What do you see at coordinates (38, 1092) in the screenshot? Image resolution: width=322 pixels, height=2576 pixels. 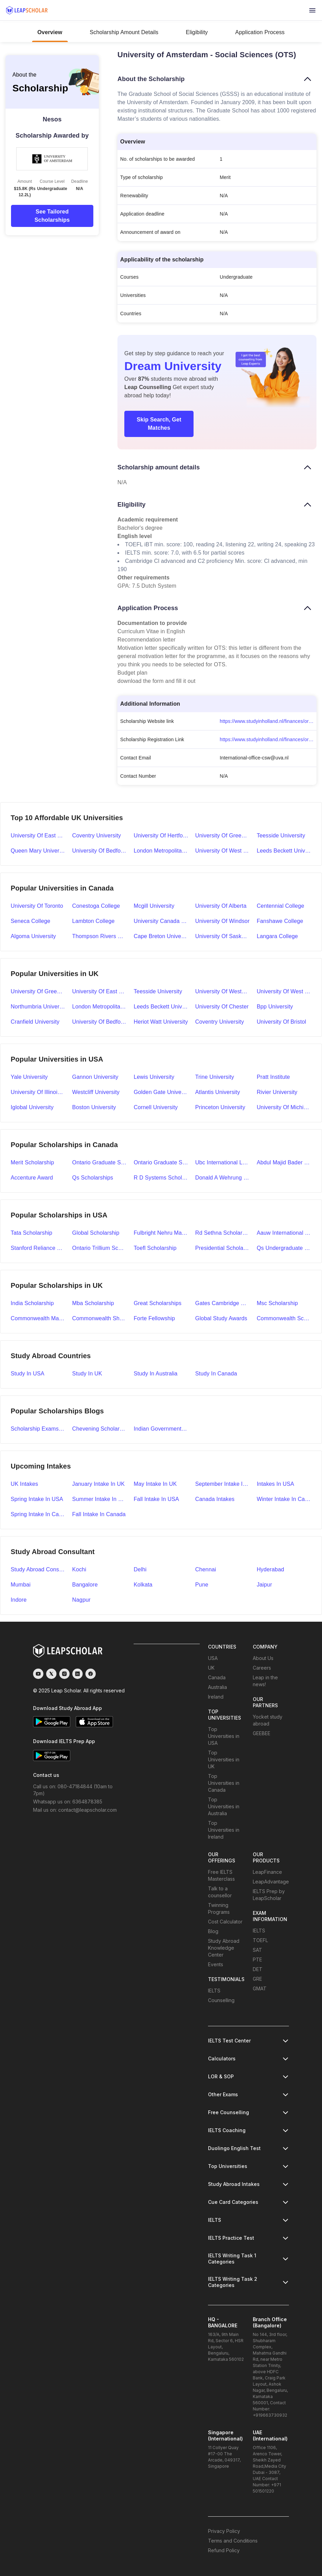 I see `University Of Illinois Springfield` at bounding box center [38, 1092].